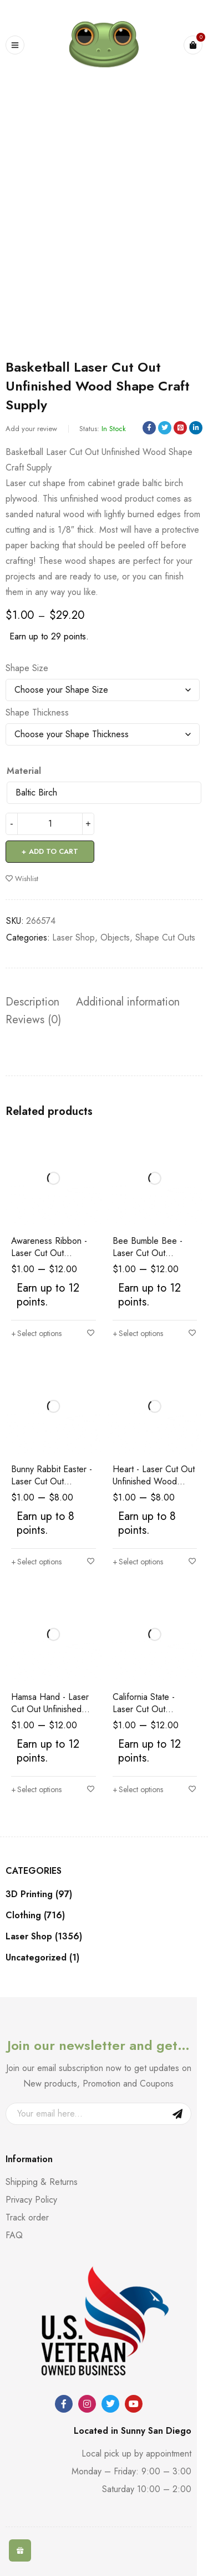 The height and width of the screenshot is (2576, 208). What do you see at coordinates (35, 1915) in the screenshot?
I see `Clothing (716)` at bounding box center [35, 1915].